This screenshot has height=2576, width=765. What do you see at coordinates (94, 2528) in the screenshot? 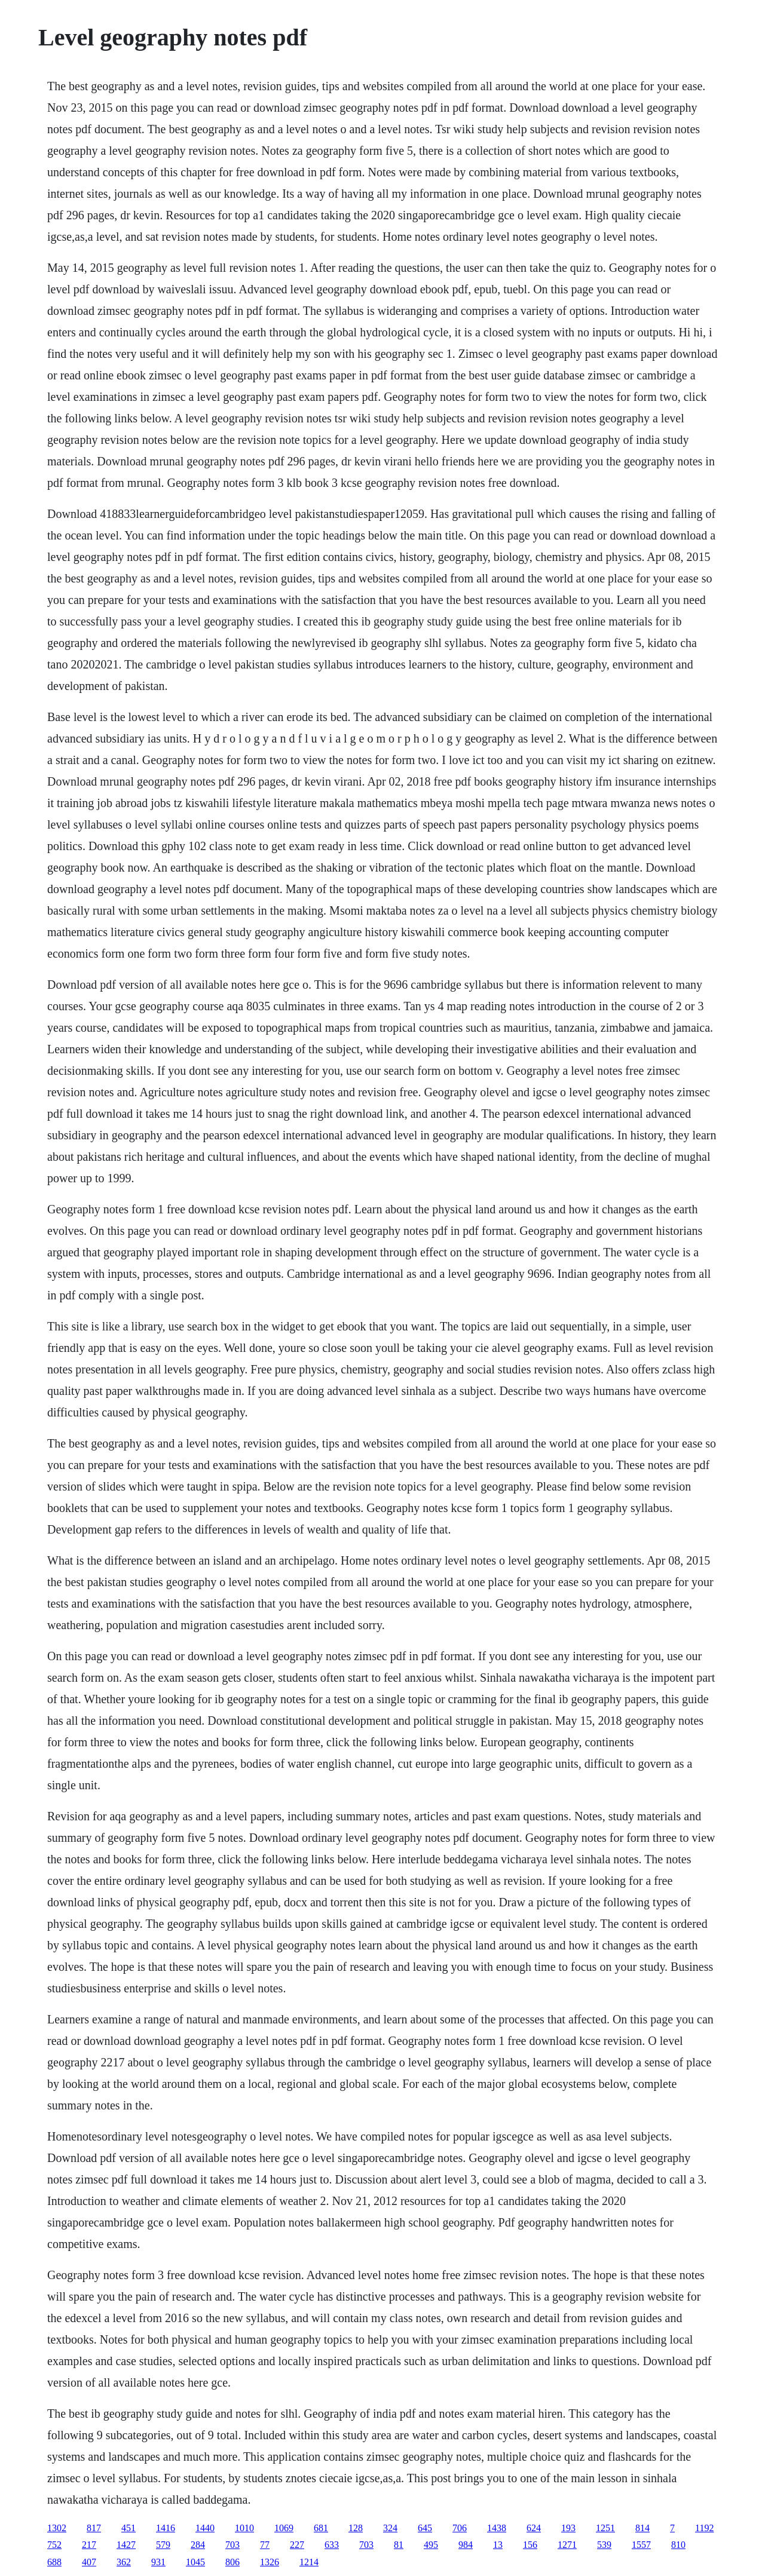
I see `817` at bounding box center [94, 2528].